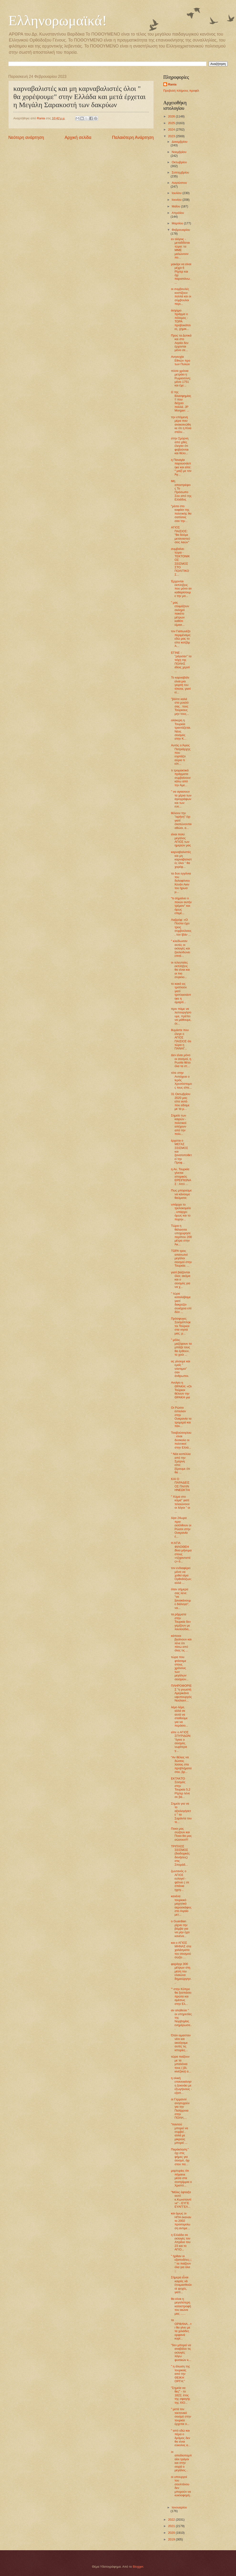 The width and height of the screenshot is (236, 2576). Describe the element at coordinates (133, 137) in the screenshot. I see `Παλαιότερη Ανάρτηση` at that location.